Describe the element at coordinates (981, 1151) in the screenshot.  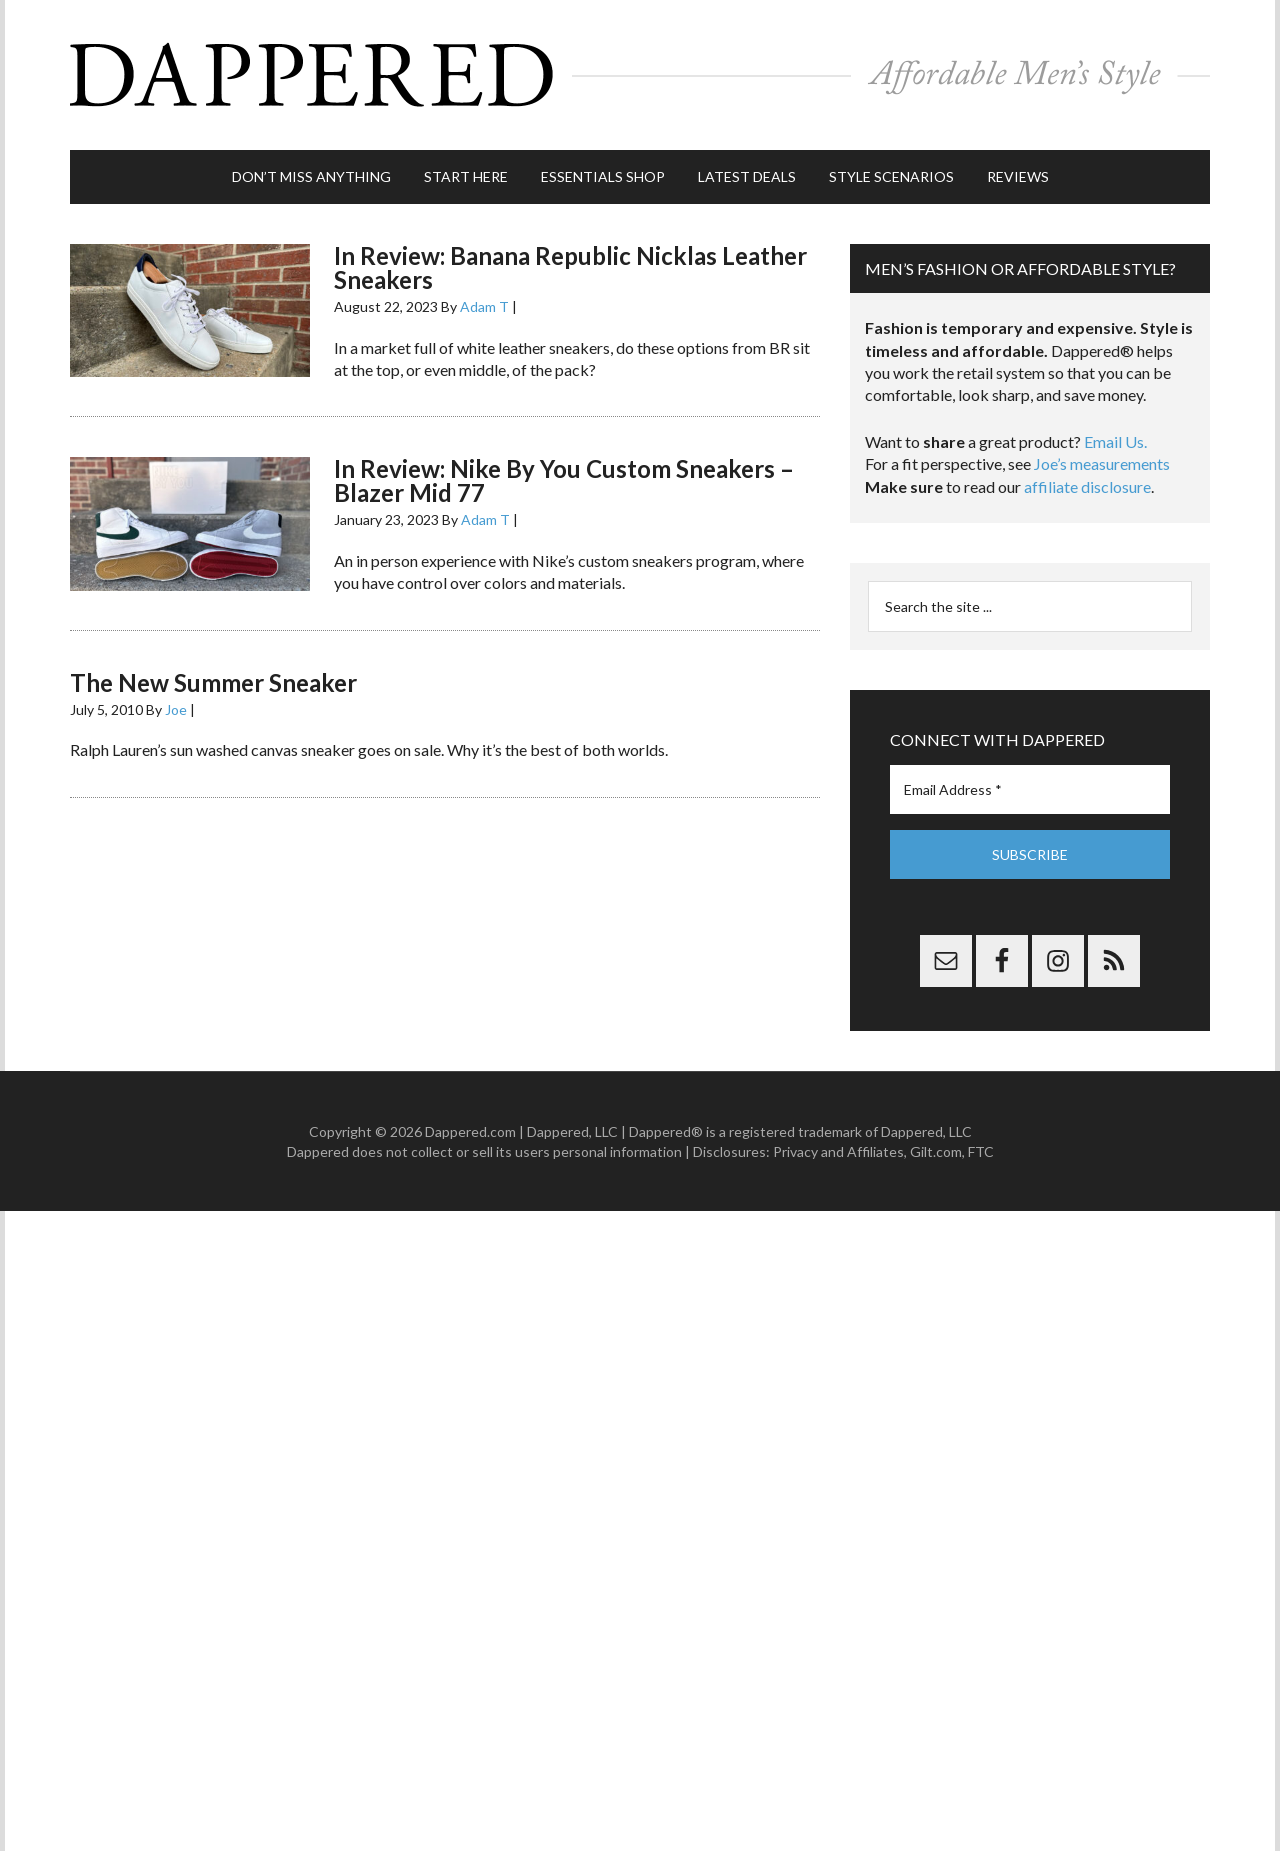
I see `FTC` at that location.